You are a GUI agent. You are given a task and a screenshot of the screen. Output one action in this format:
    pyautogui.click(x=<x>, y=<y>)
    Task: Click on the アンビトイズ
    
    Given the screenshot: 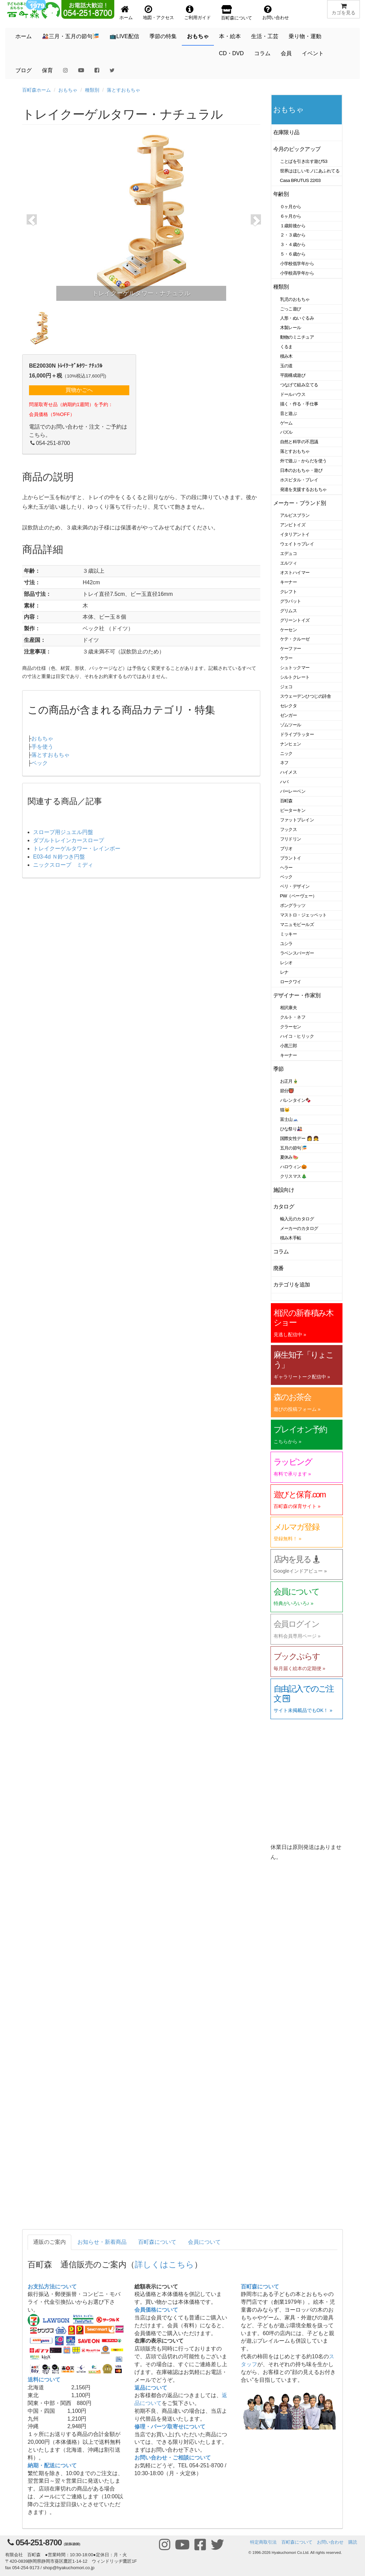 What is the action you would take?
    pyautogui.click(x=293, y=524)
    